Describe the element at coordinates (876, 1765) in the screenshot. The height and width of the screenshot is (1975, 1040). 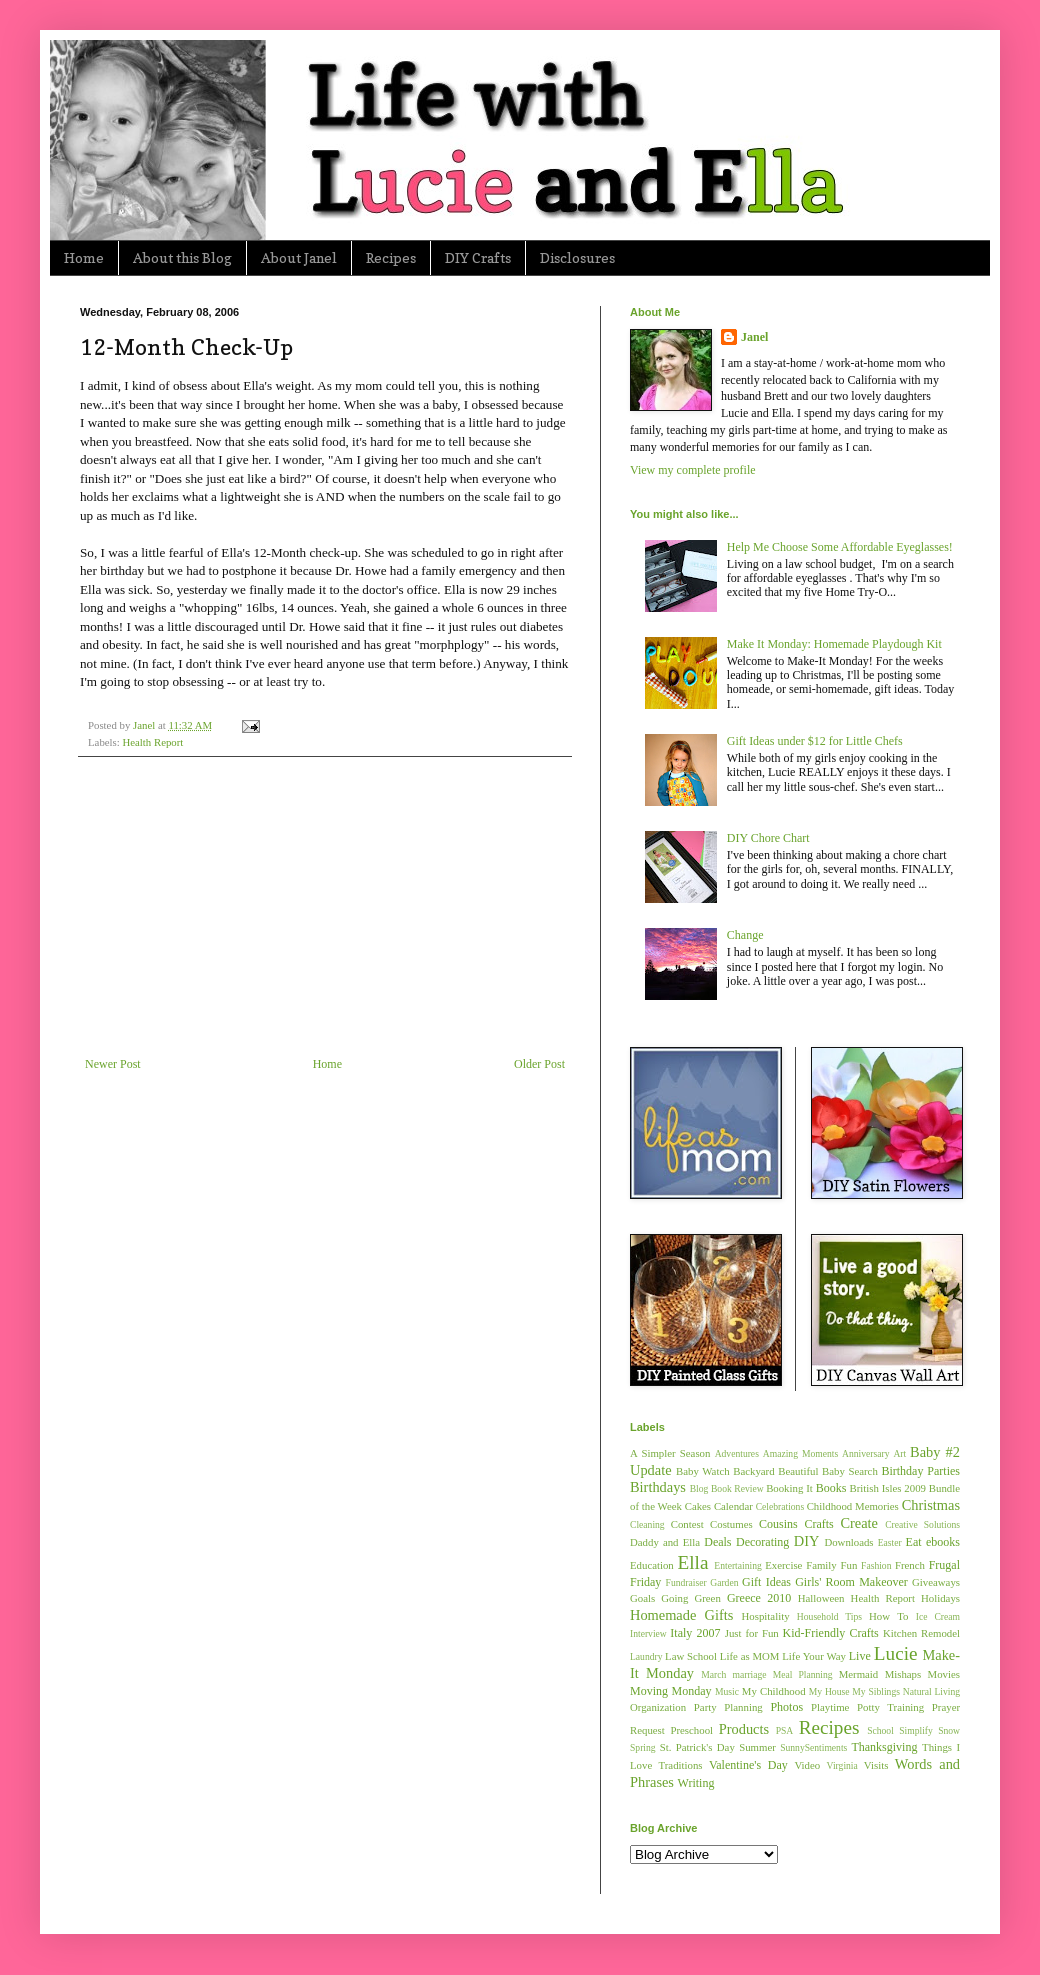
I see `Visits` at that location.